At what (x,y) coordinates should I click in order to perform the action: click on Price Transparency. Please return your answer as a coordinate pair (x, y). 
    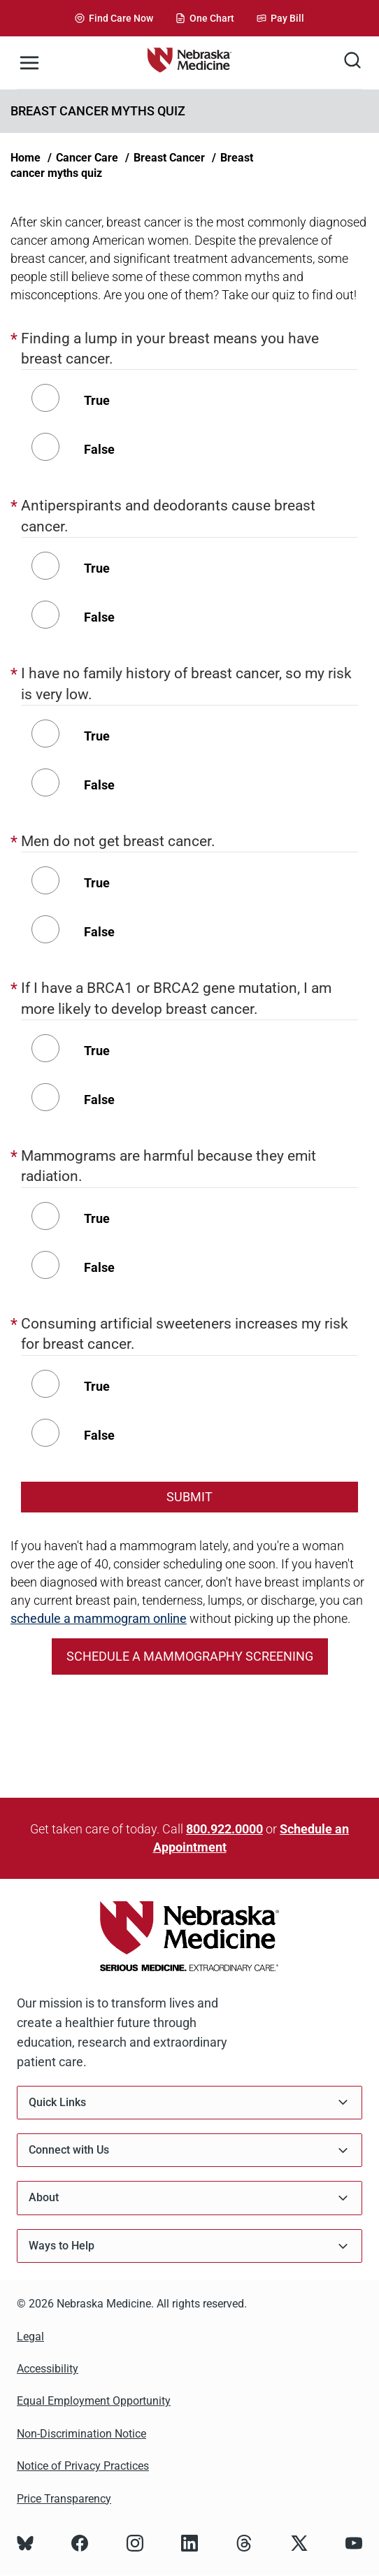
    Looking at the image, I should click on (64, 2498).